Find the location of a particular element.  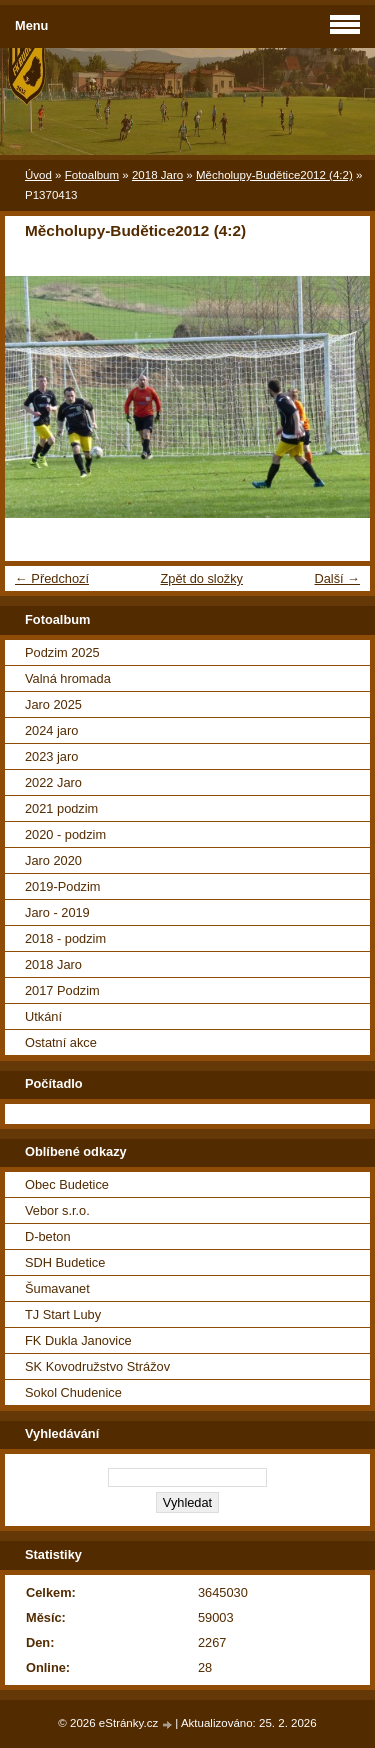

2020 - podzim is located at coordinates (65, 834).